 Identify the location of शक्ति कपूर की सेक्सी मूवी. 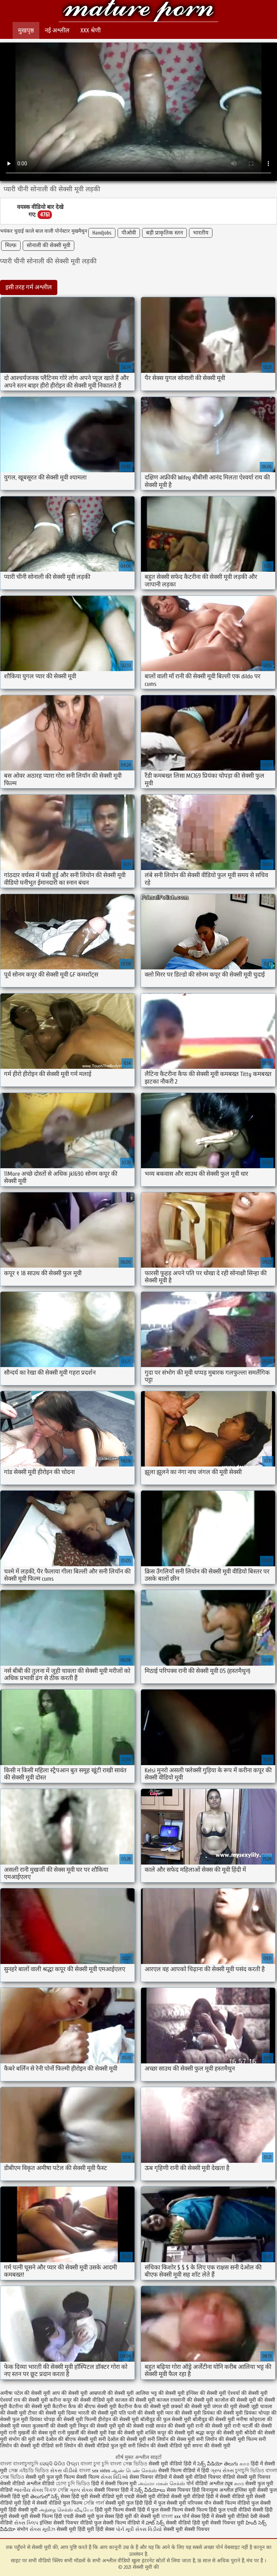
(169, 2433).